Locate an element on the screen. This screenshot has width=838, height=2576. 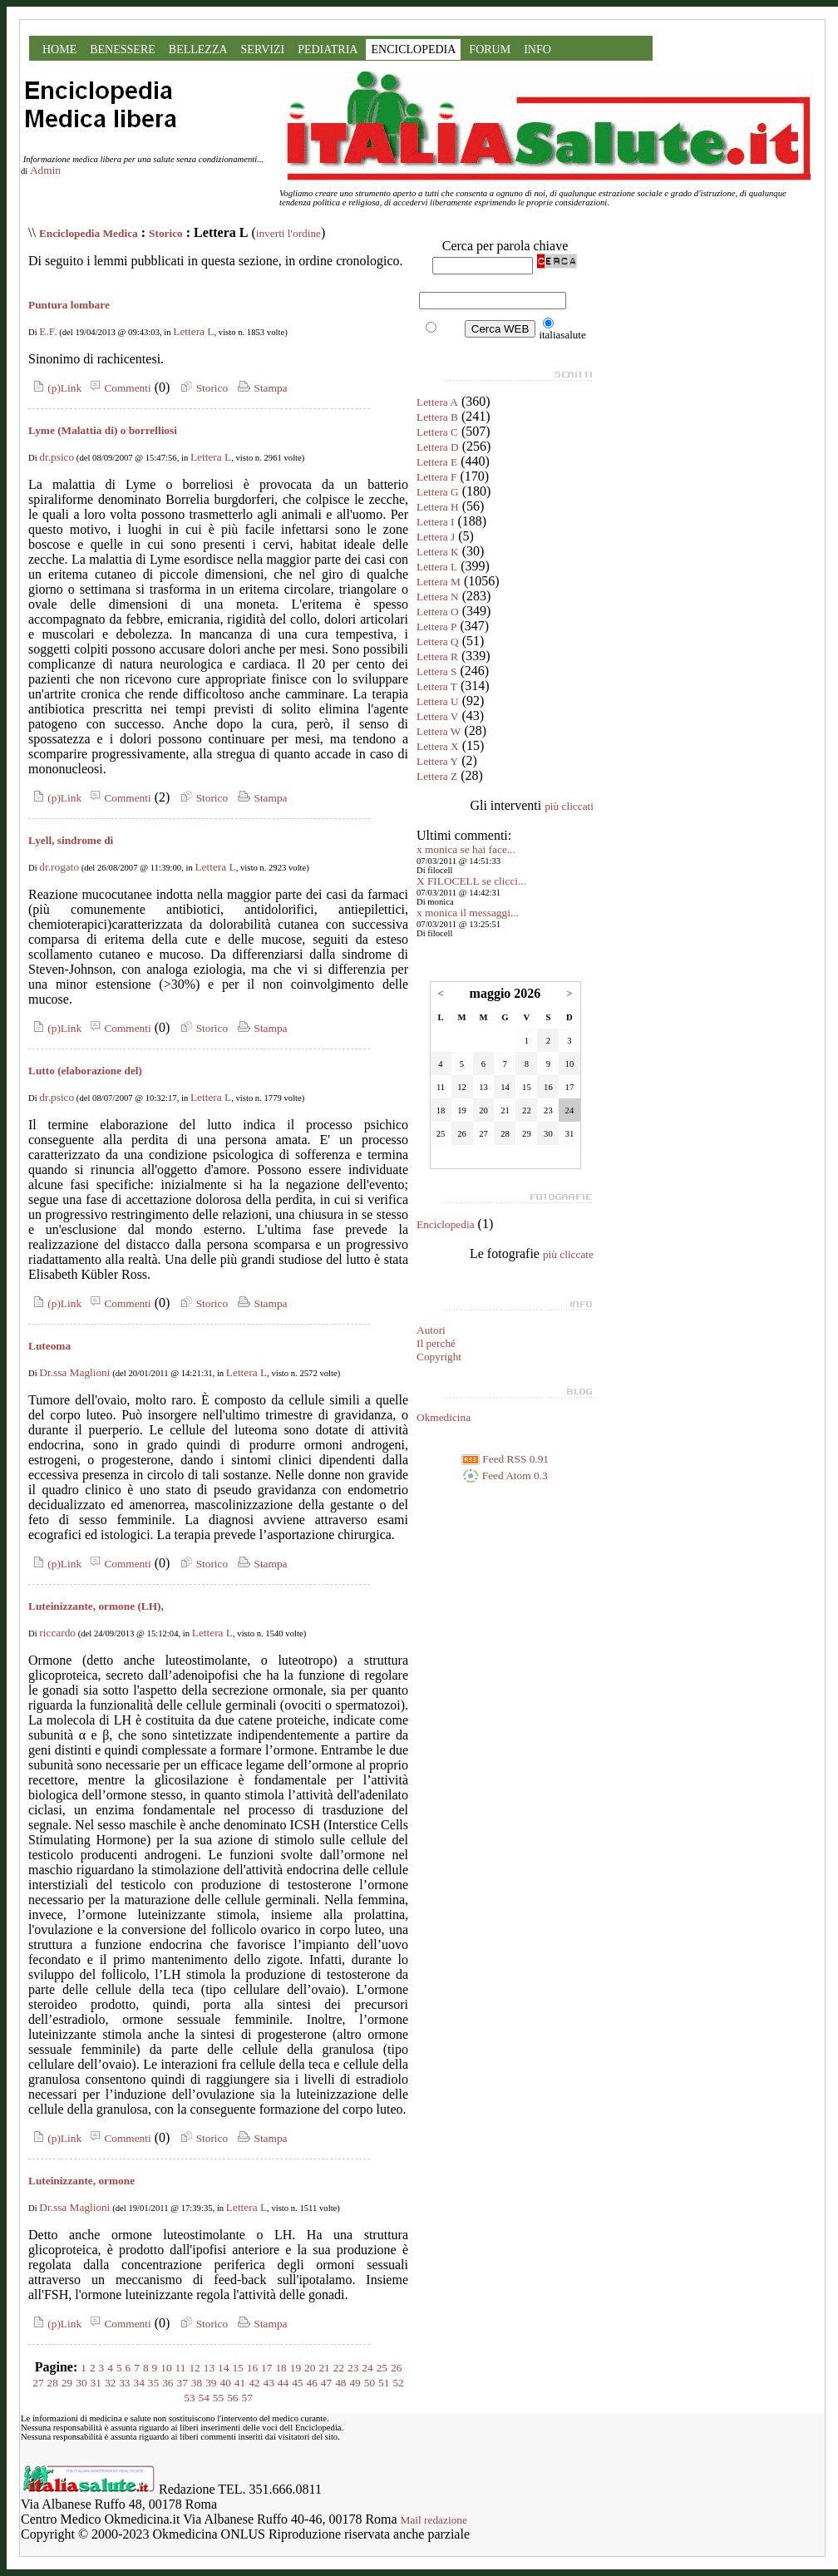
Lettera A is located at coordinates (437, 402).